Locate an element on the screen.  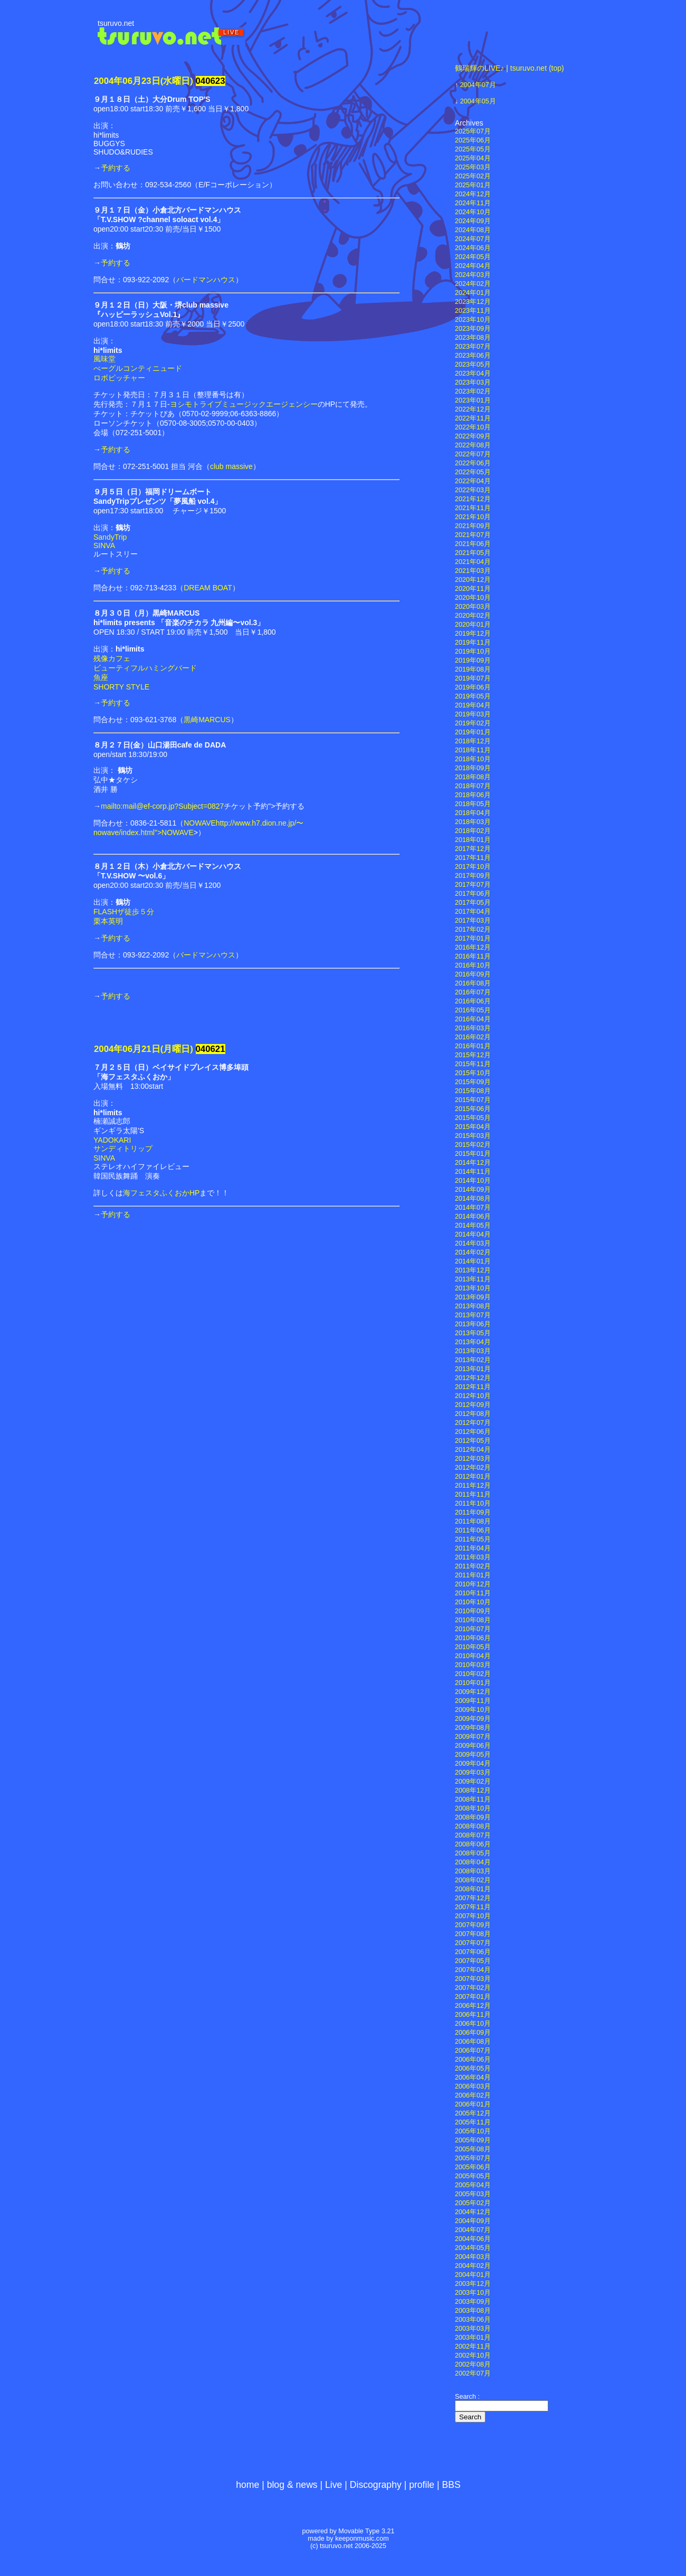
2011年02月 is located at coordinates (473, 1566).